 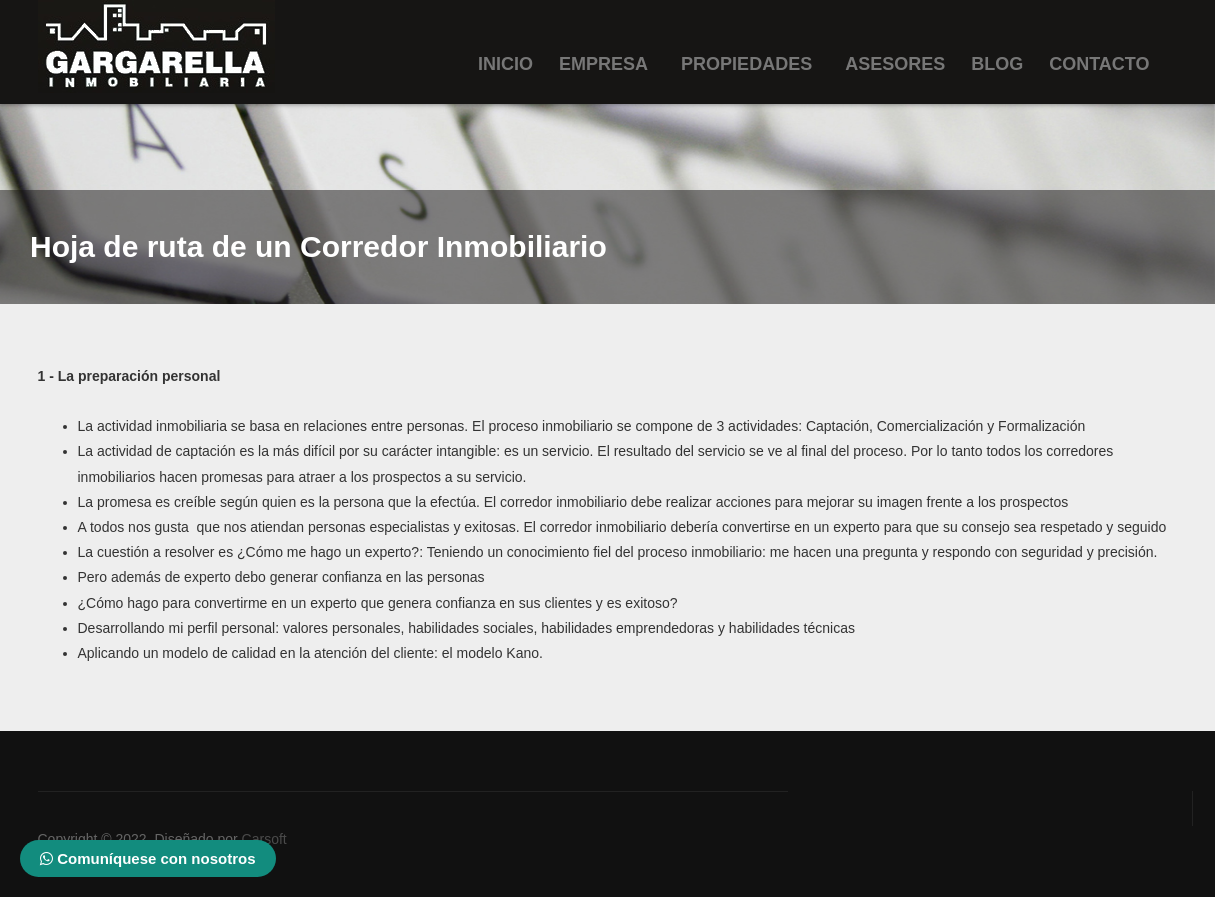 What do you see at coordinates (997, 64) in the screenshot?
I see `Blog` at bounding box center [997, 64].